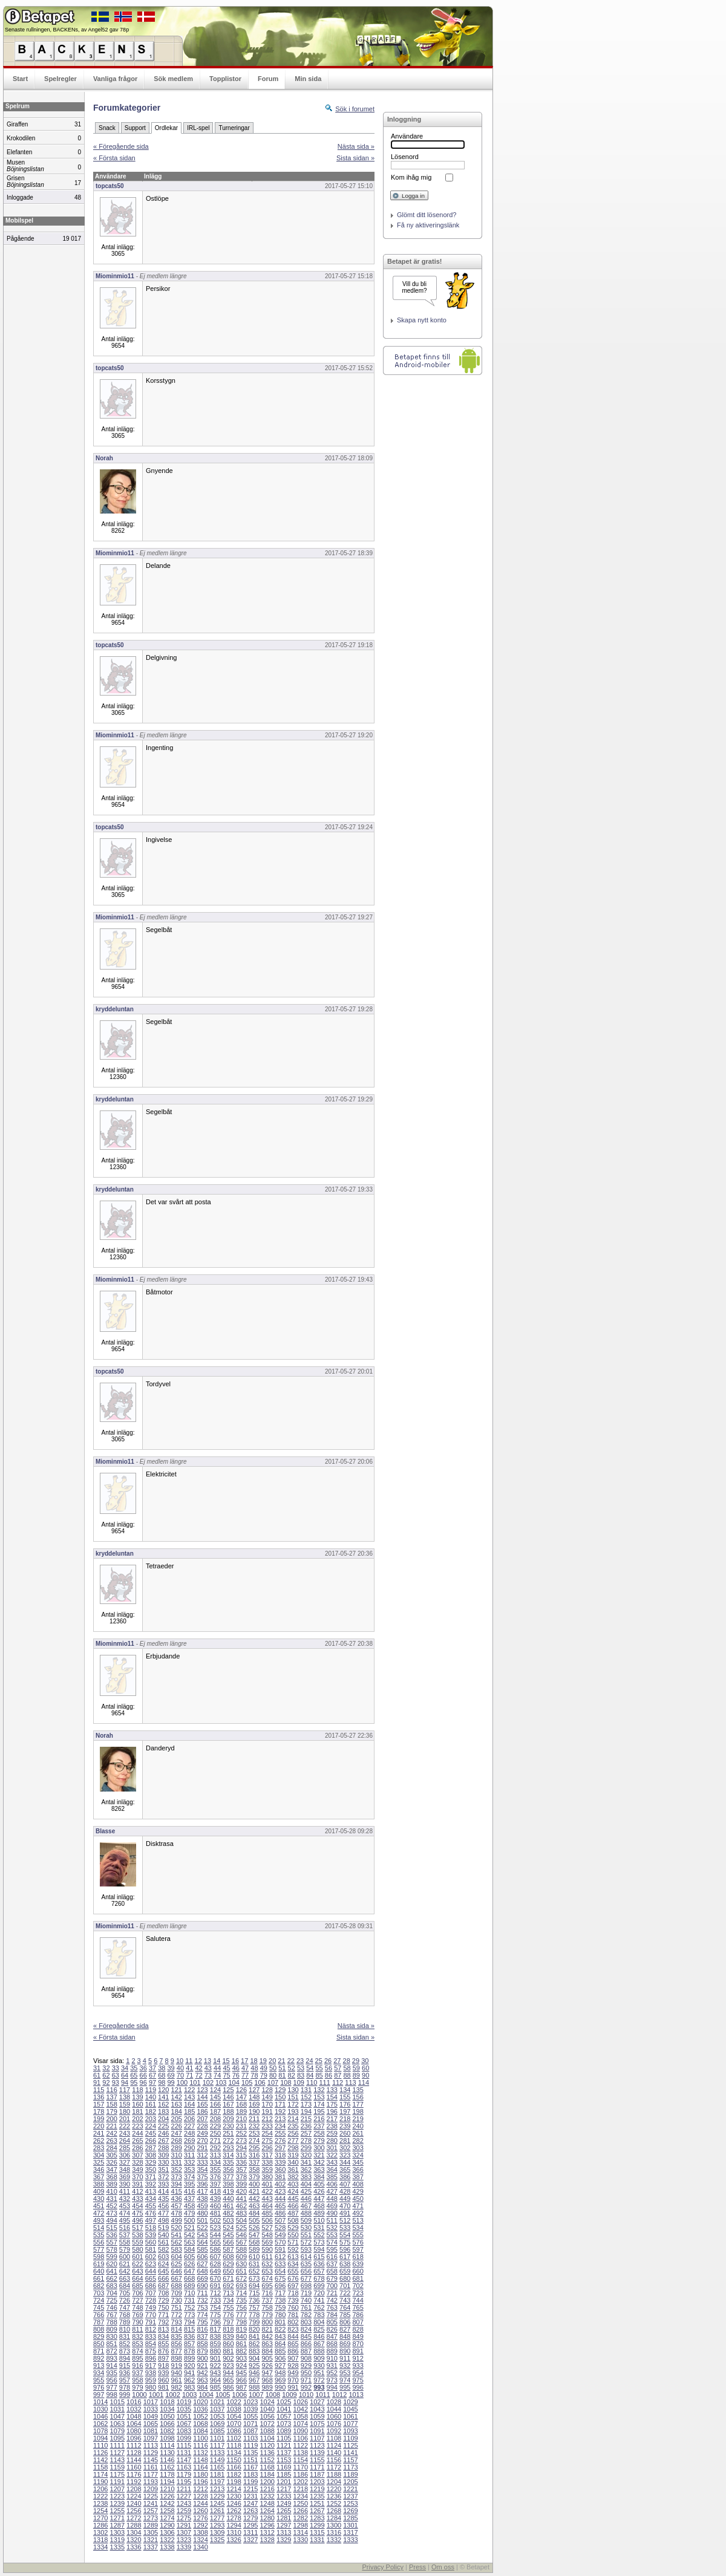  Describe the element at coordinates (267, 2452) in the screenshot. I see `1136` at that location.